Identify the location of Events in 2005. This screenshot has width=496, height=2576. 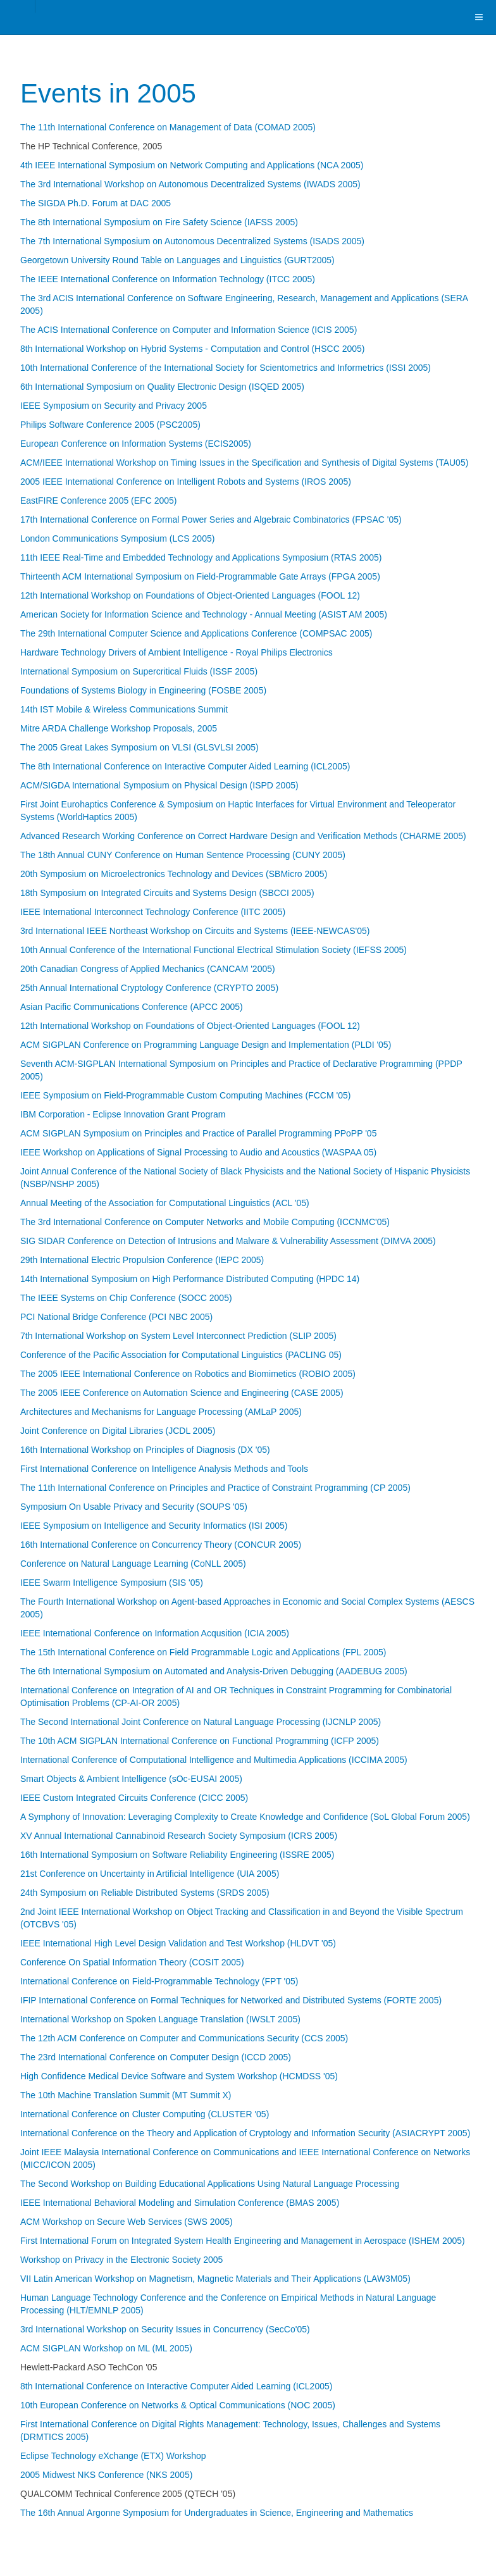
(108, 93).